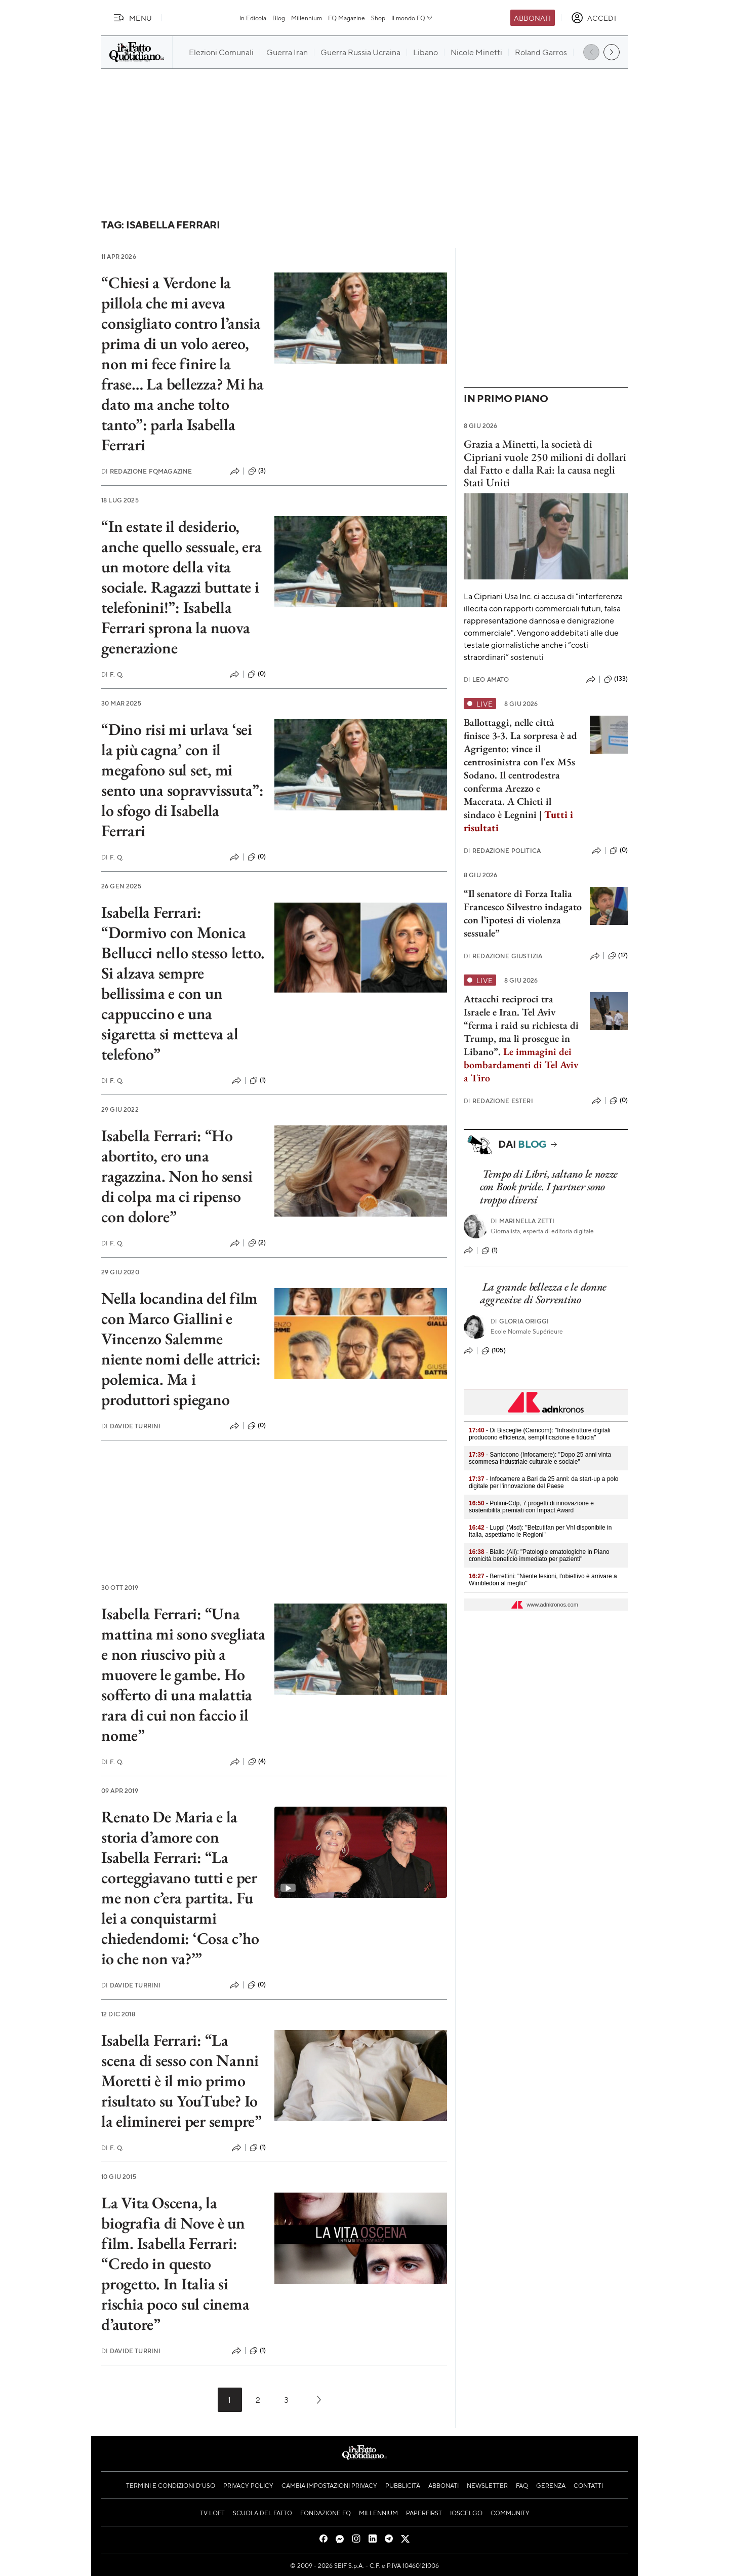 The height and width of the screenshot is (2576, 729). I want to click on - Luppi (Msd): "Belzutifan per Vhl disponibile in Italia, aspettiamo le Regioni", so click(540, 1531).